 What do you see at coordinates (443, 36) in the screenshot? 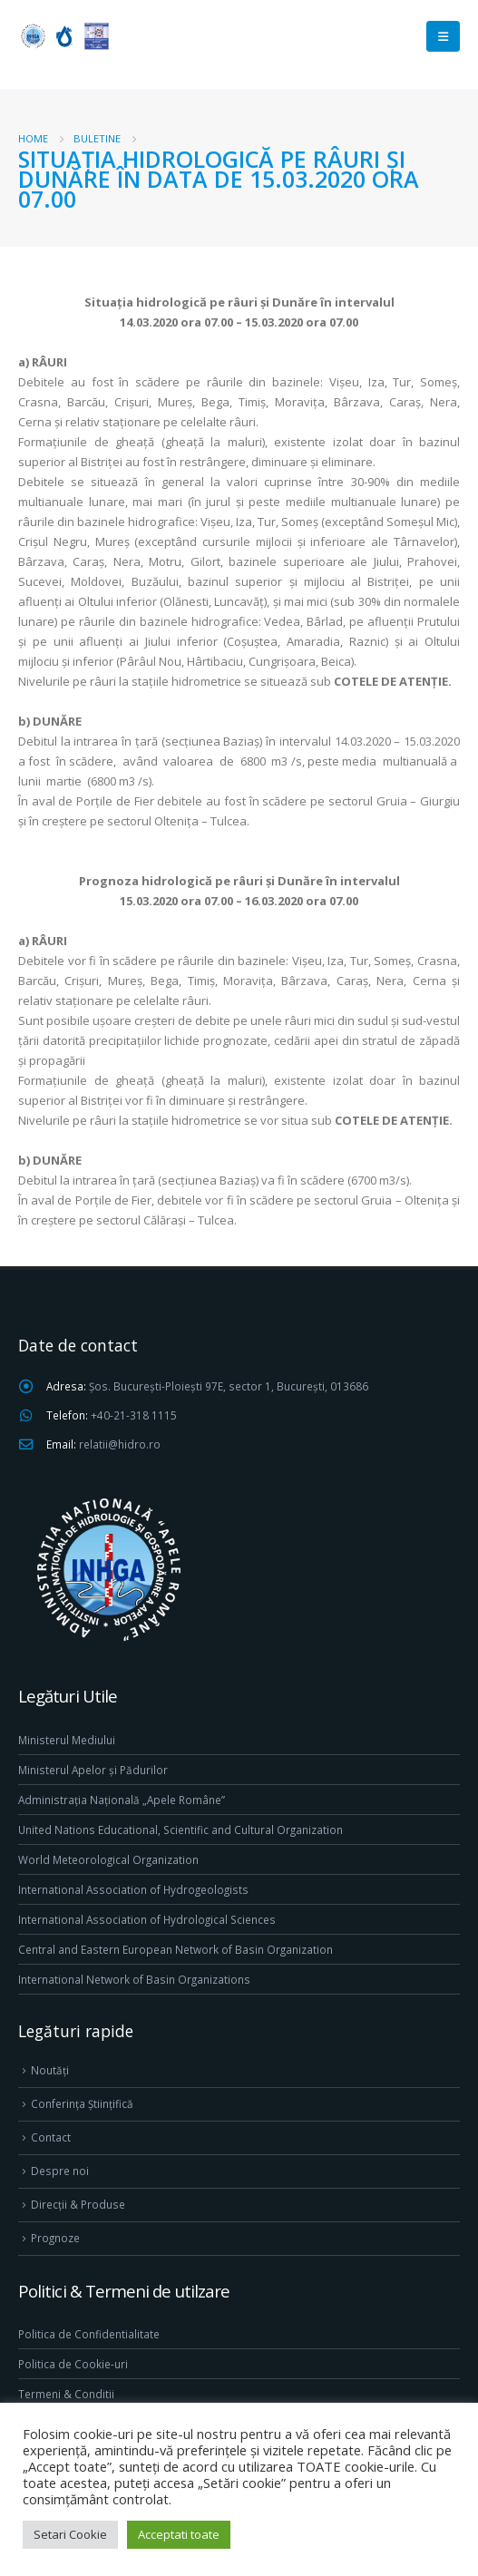
I see `[Mobile Menu]` at bounding box center [443, 36].